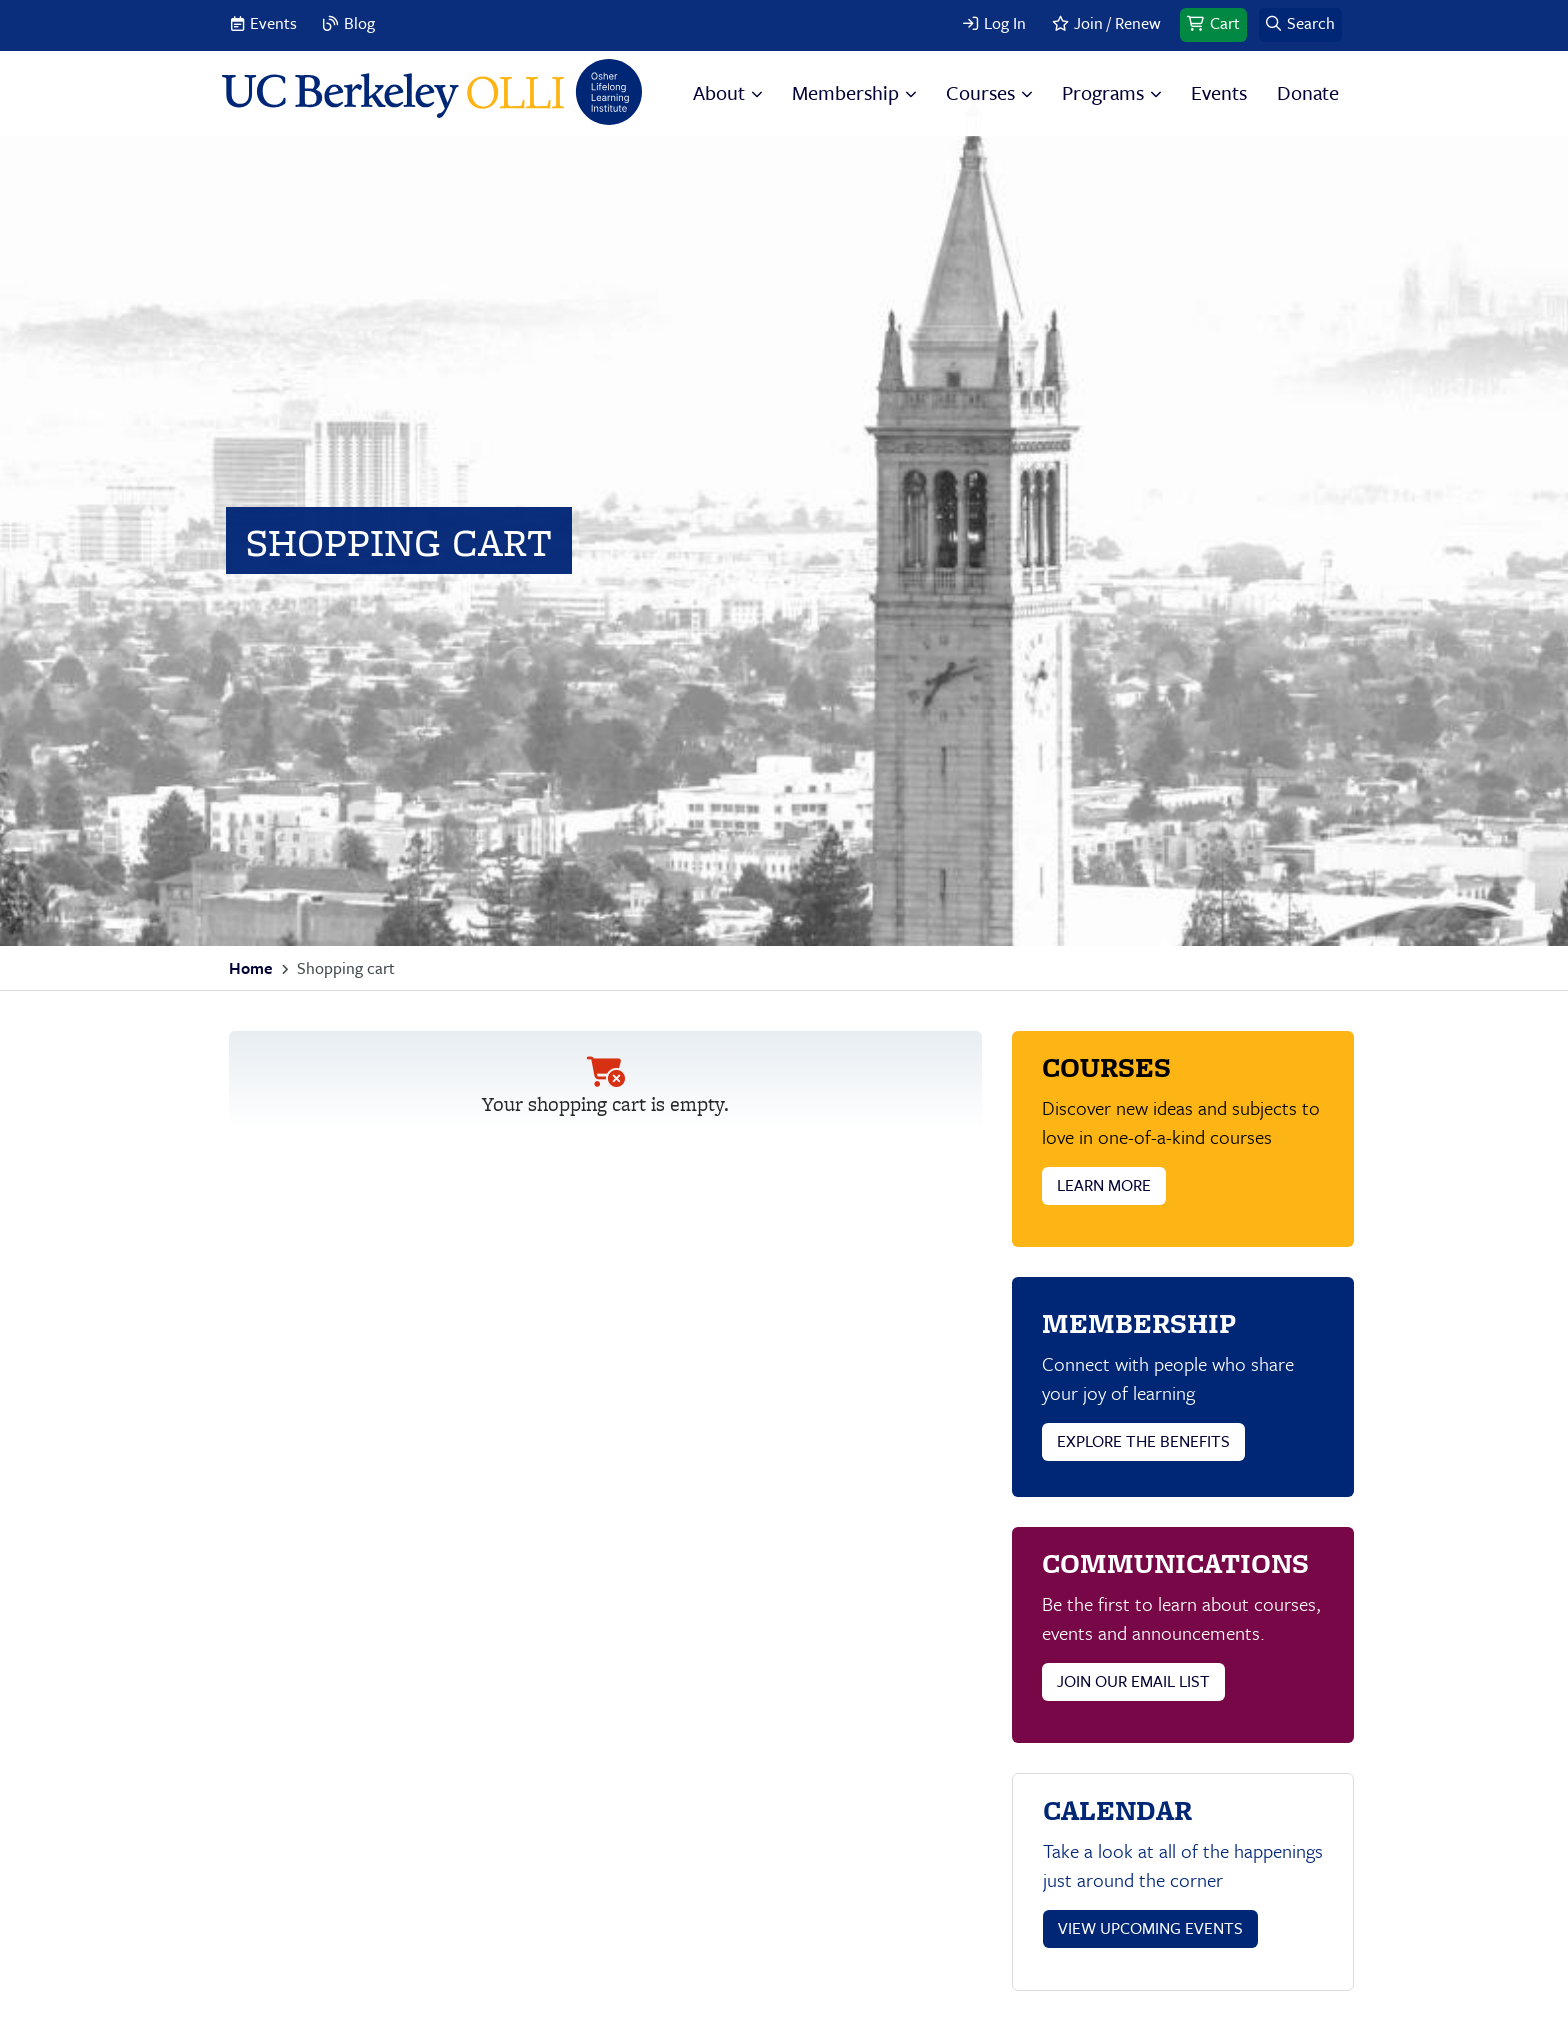 The image size is (1568, 2028). What do you see at coordinates (1311, 23) in the screenshot?
I see `Search [button]` at bounding box center [1311, 23].